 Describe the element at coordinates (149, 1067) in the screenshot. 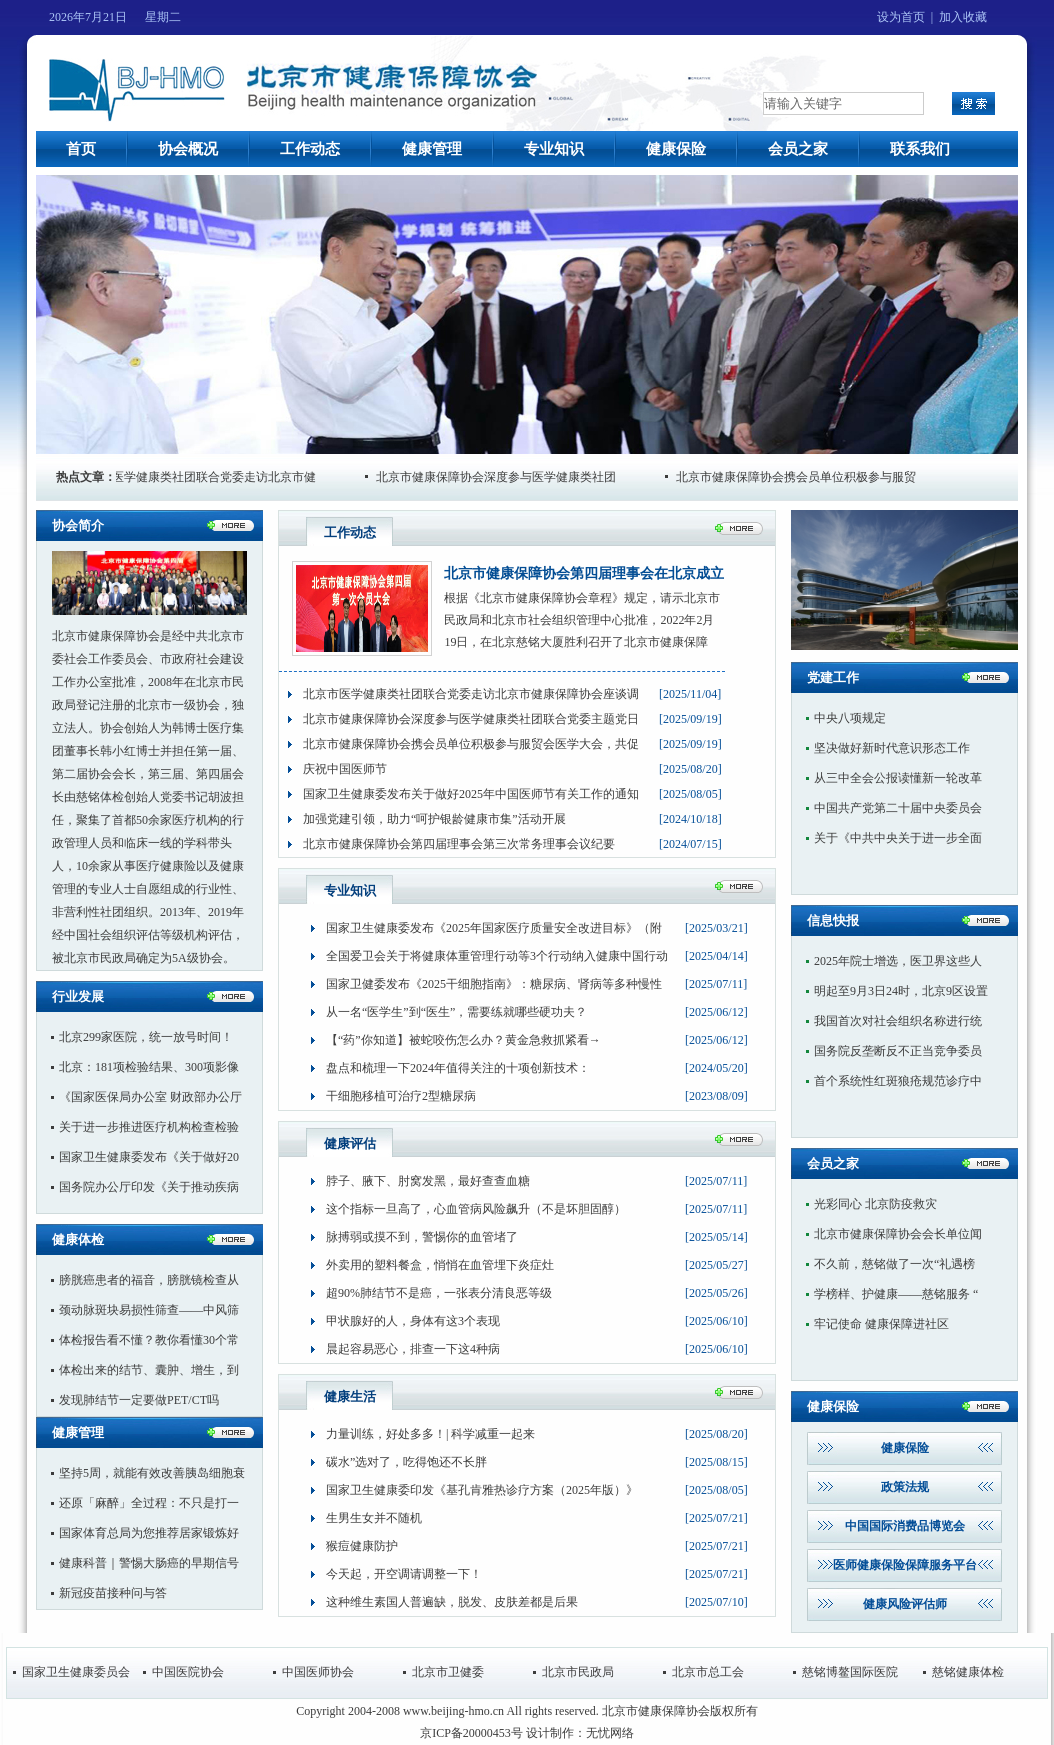

I see `北京：181项检验结果、300项影像` at that location.